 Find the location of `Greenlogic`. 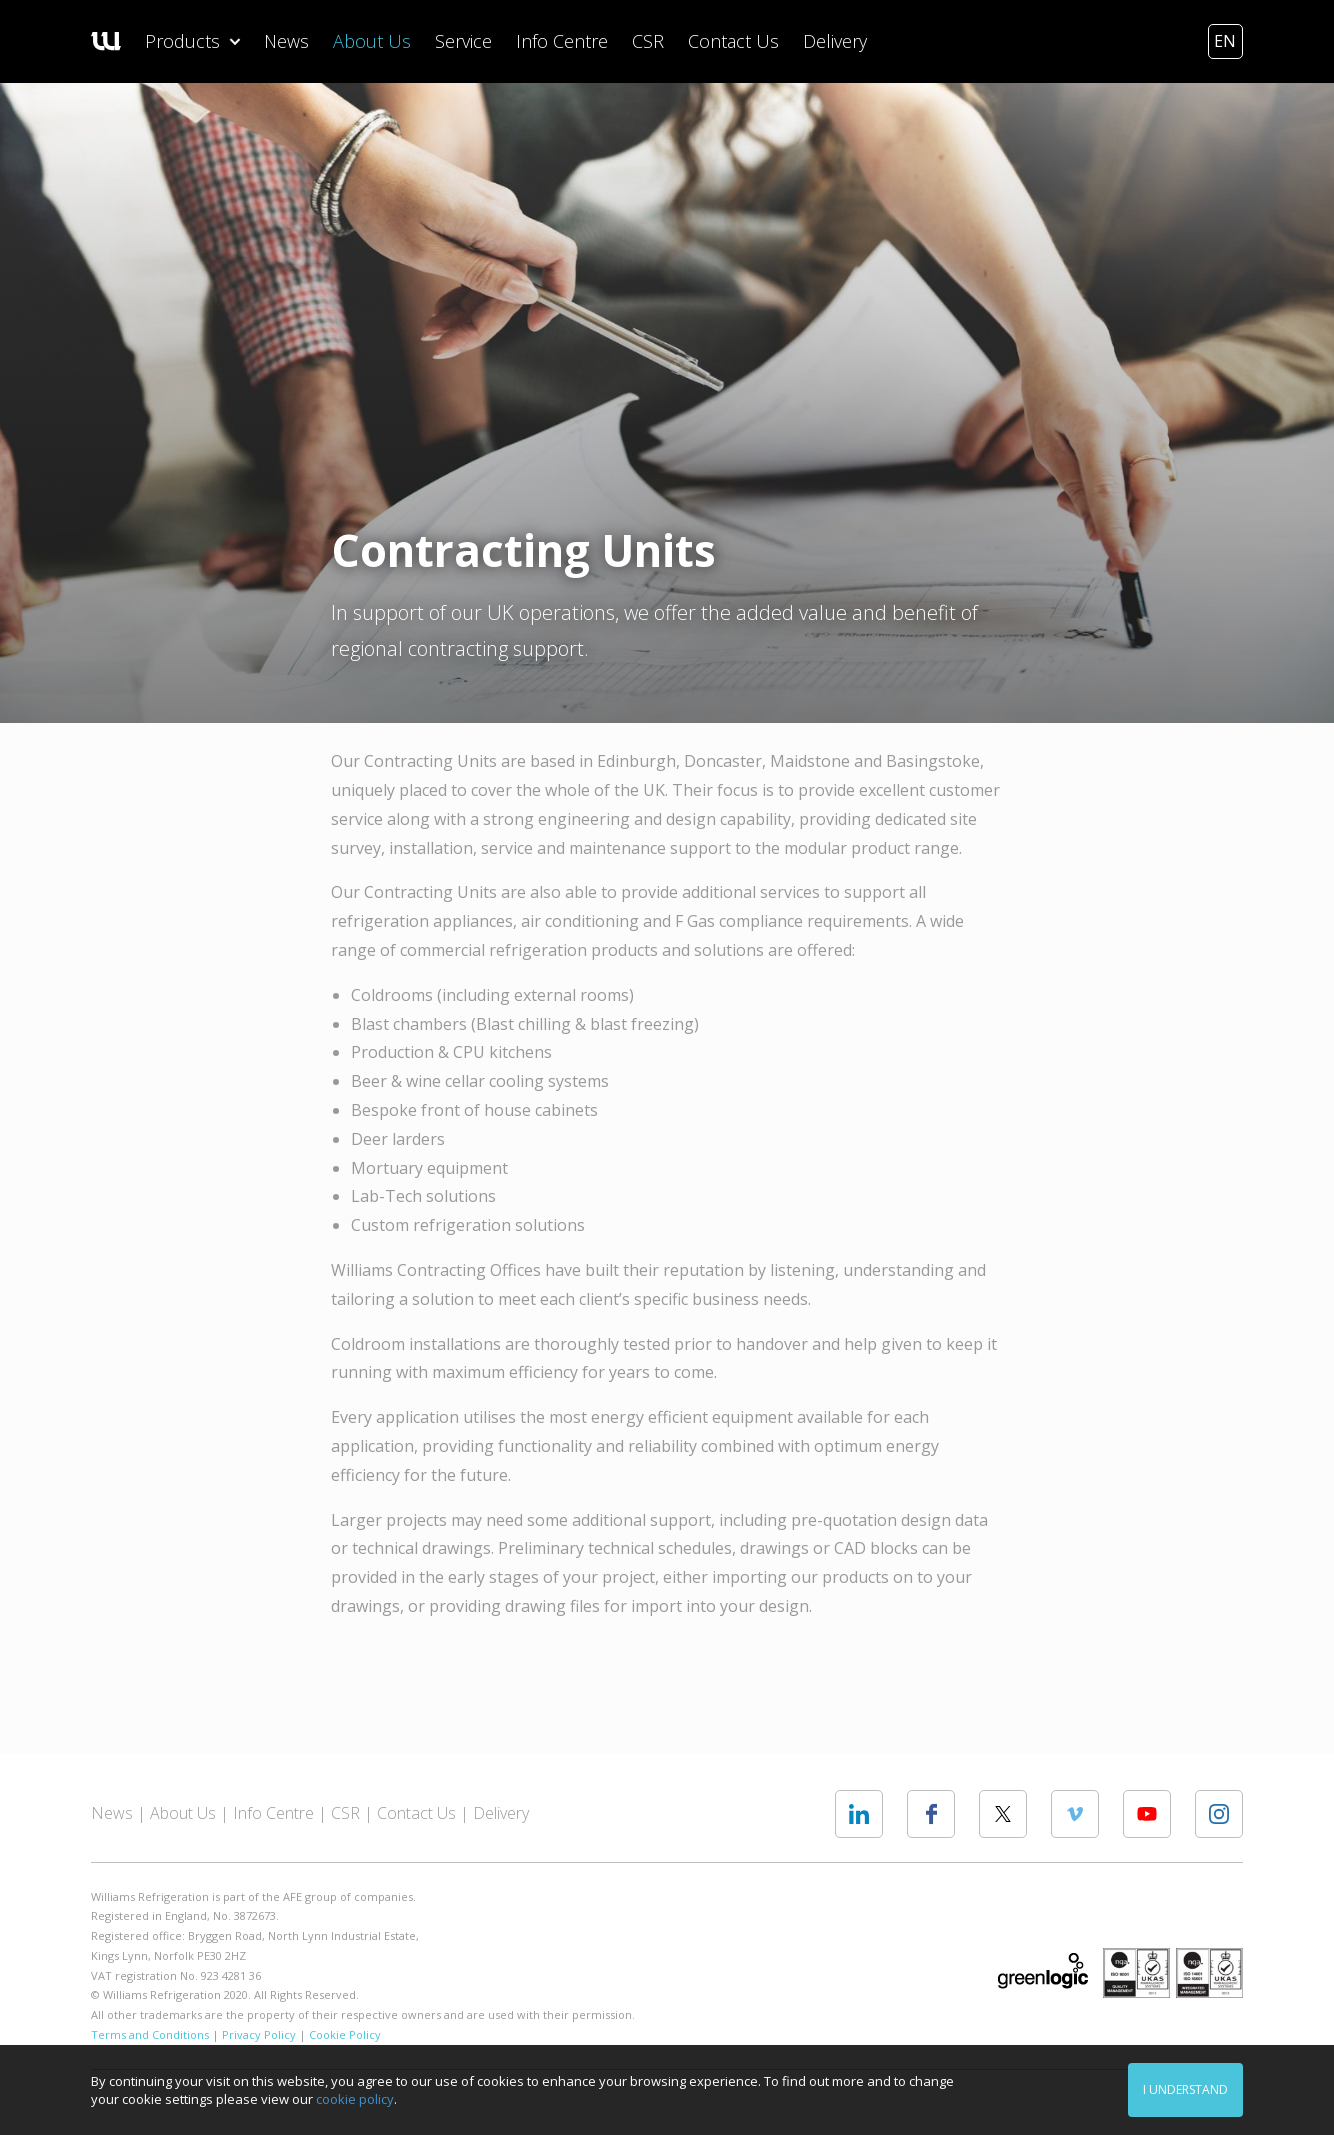

Greenlogic is located at coordinates (1043, 1971).